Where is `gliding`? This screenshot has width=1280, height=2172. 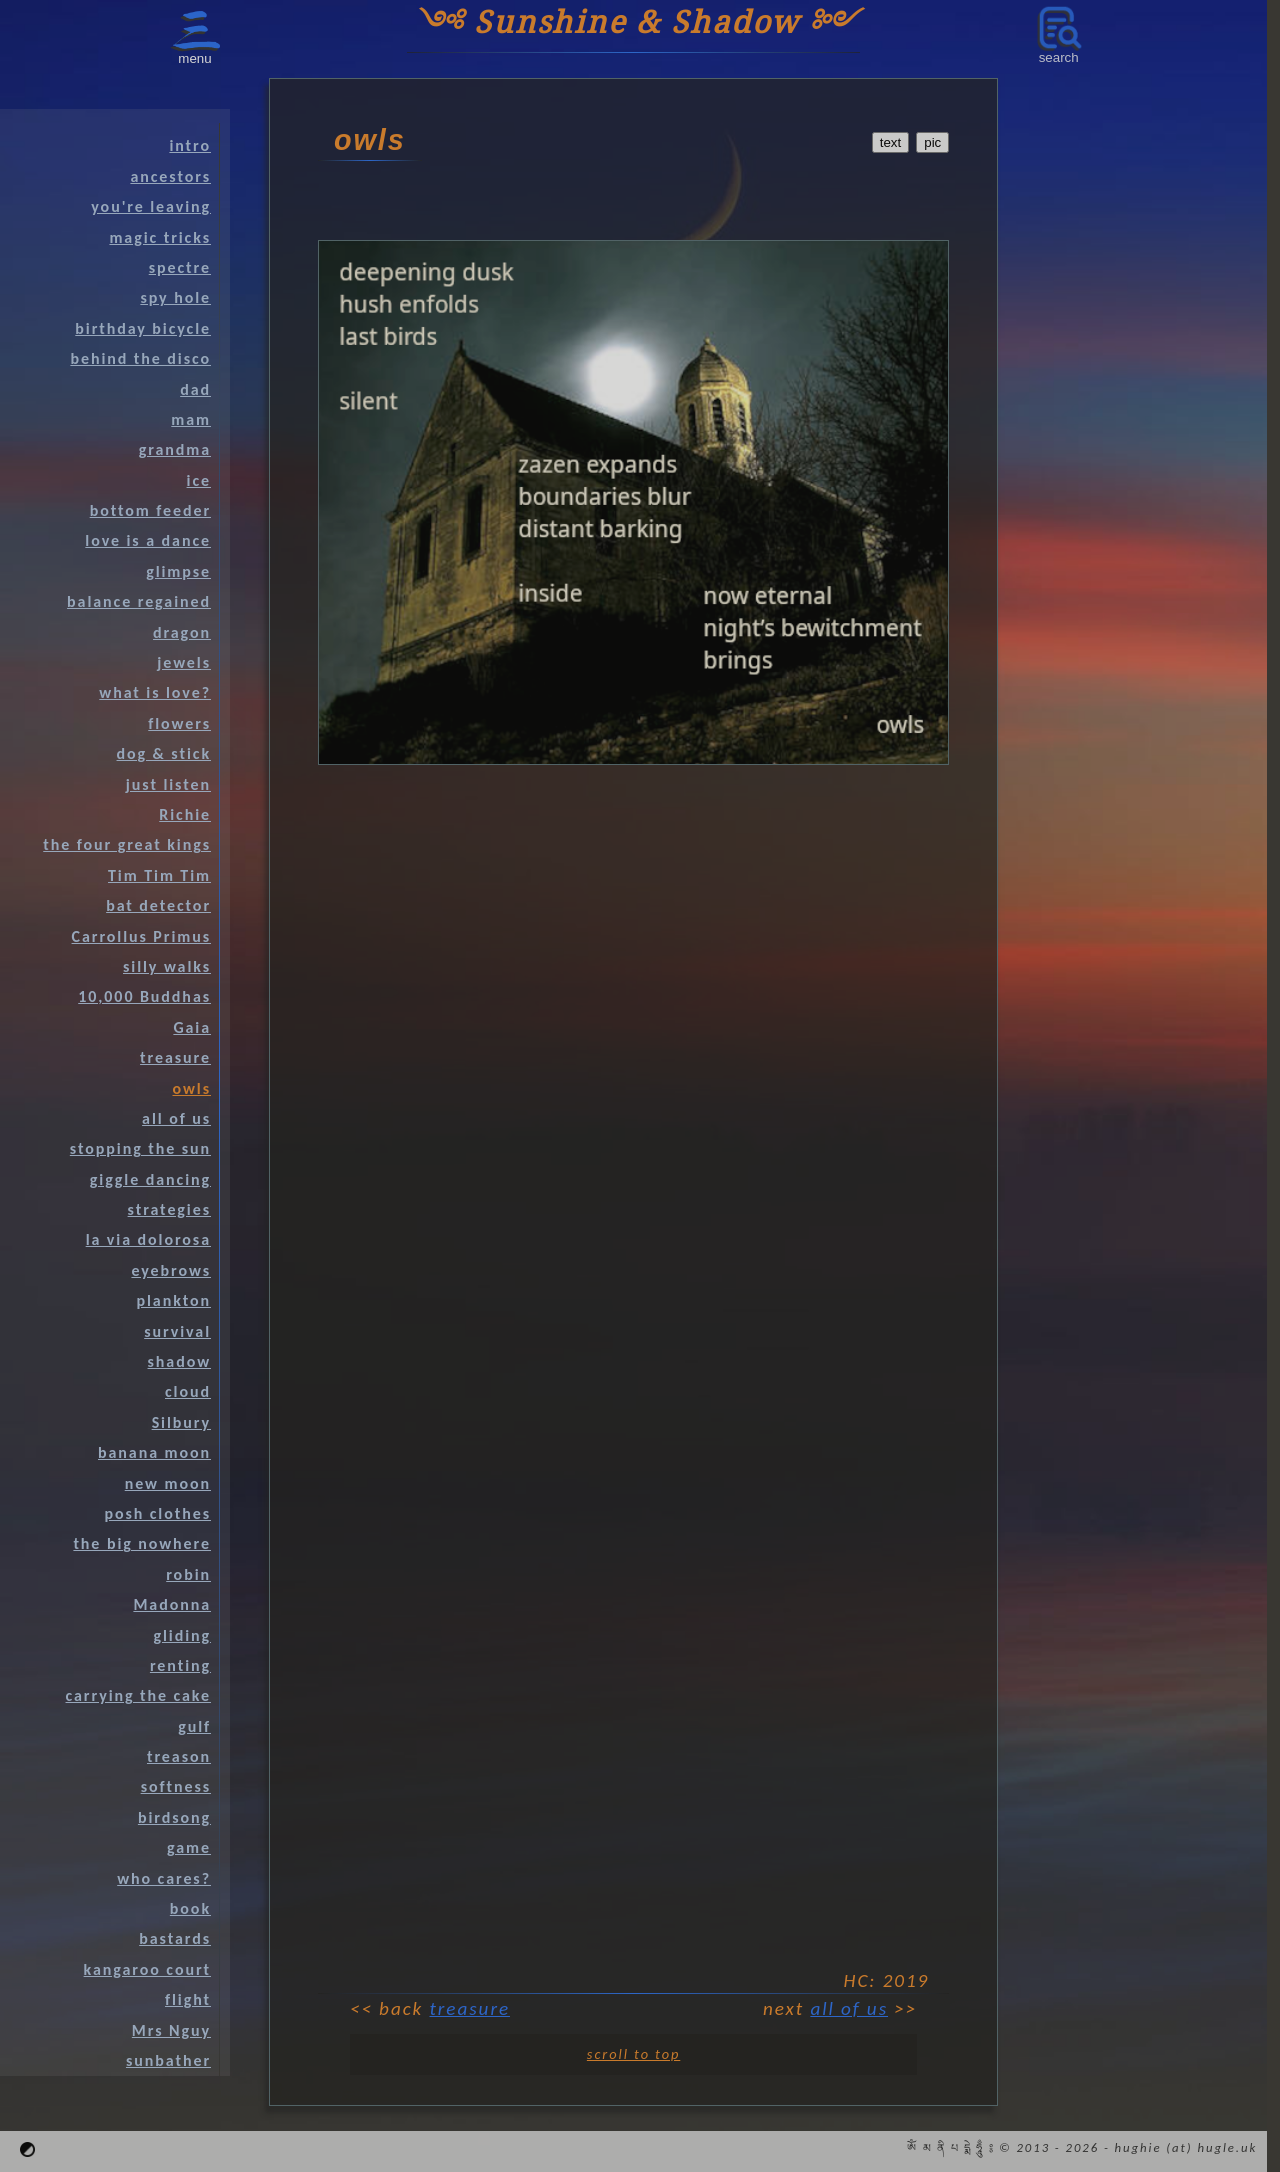
gliding is located at coordinates (182, 1635).